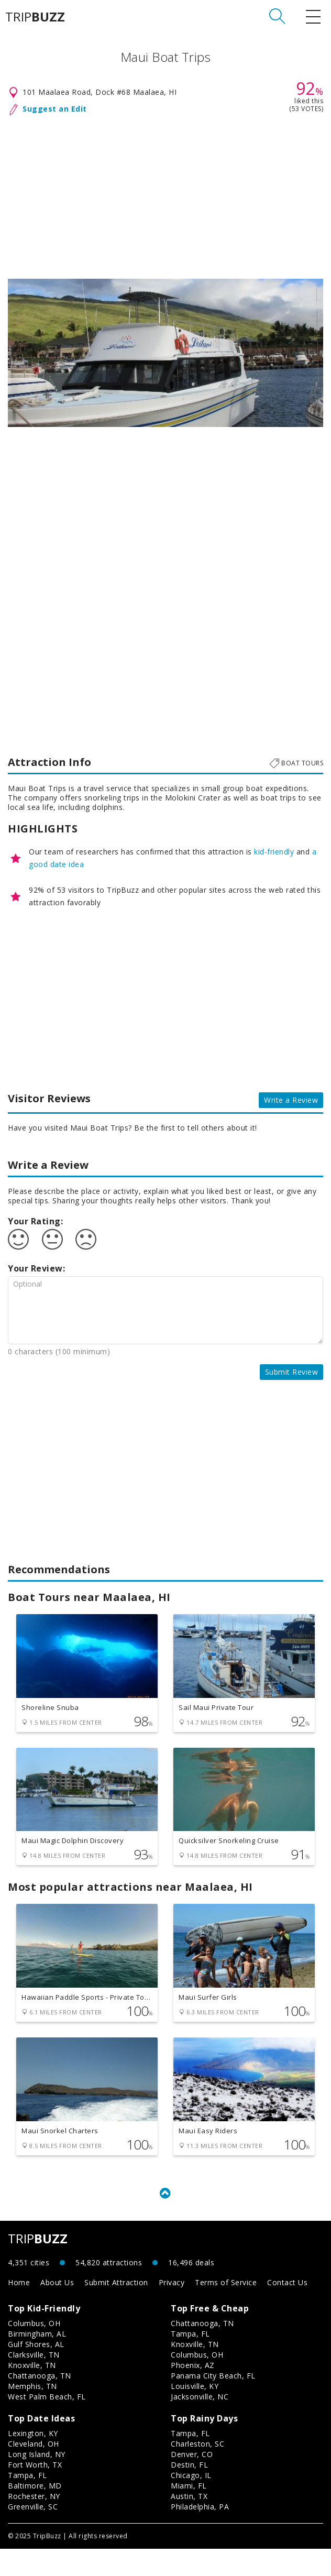 The width and height of the screenshot is (331, 2576). What do you see at coordinates (19, 2310) in the screenshot?
I see `Home` at bounding box center [19, 2310].